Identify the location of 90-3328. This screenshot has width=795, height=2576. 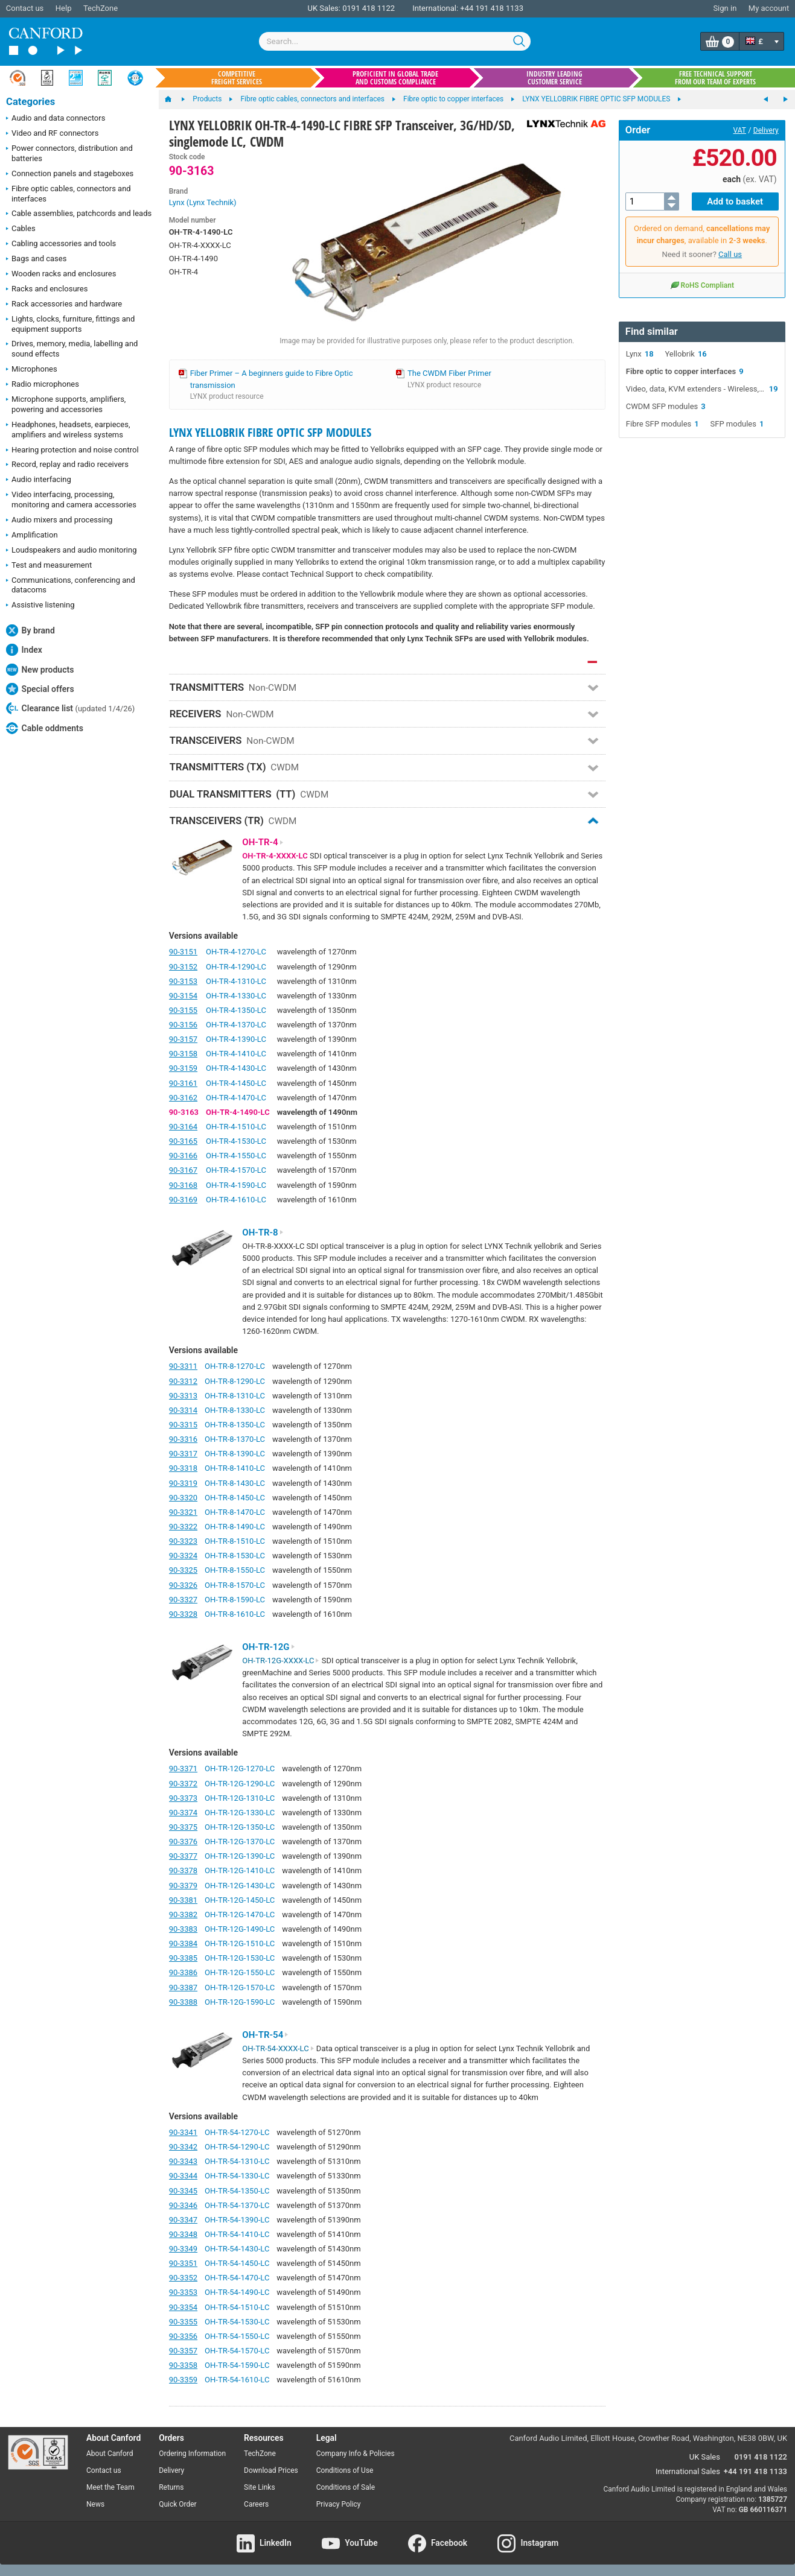
(183, 1614).